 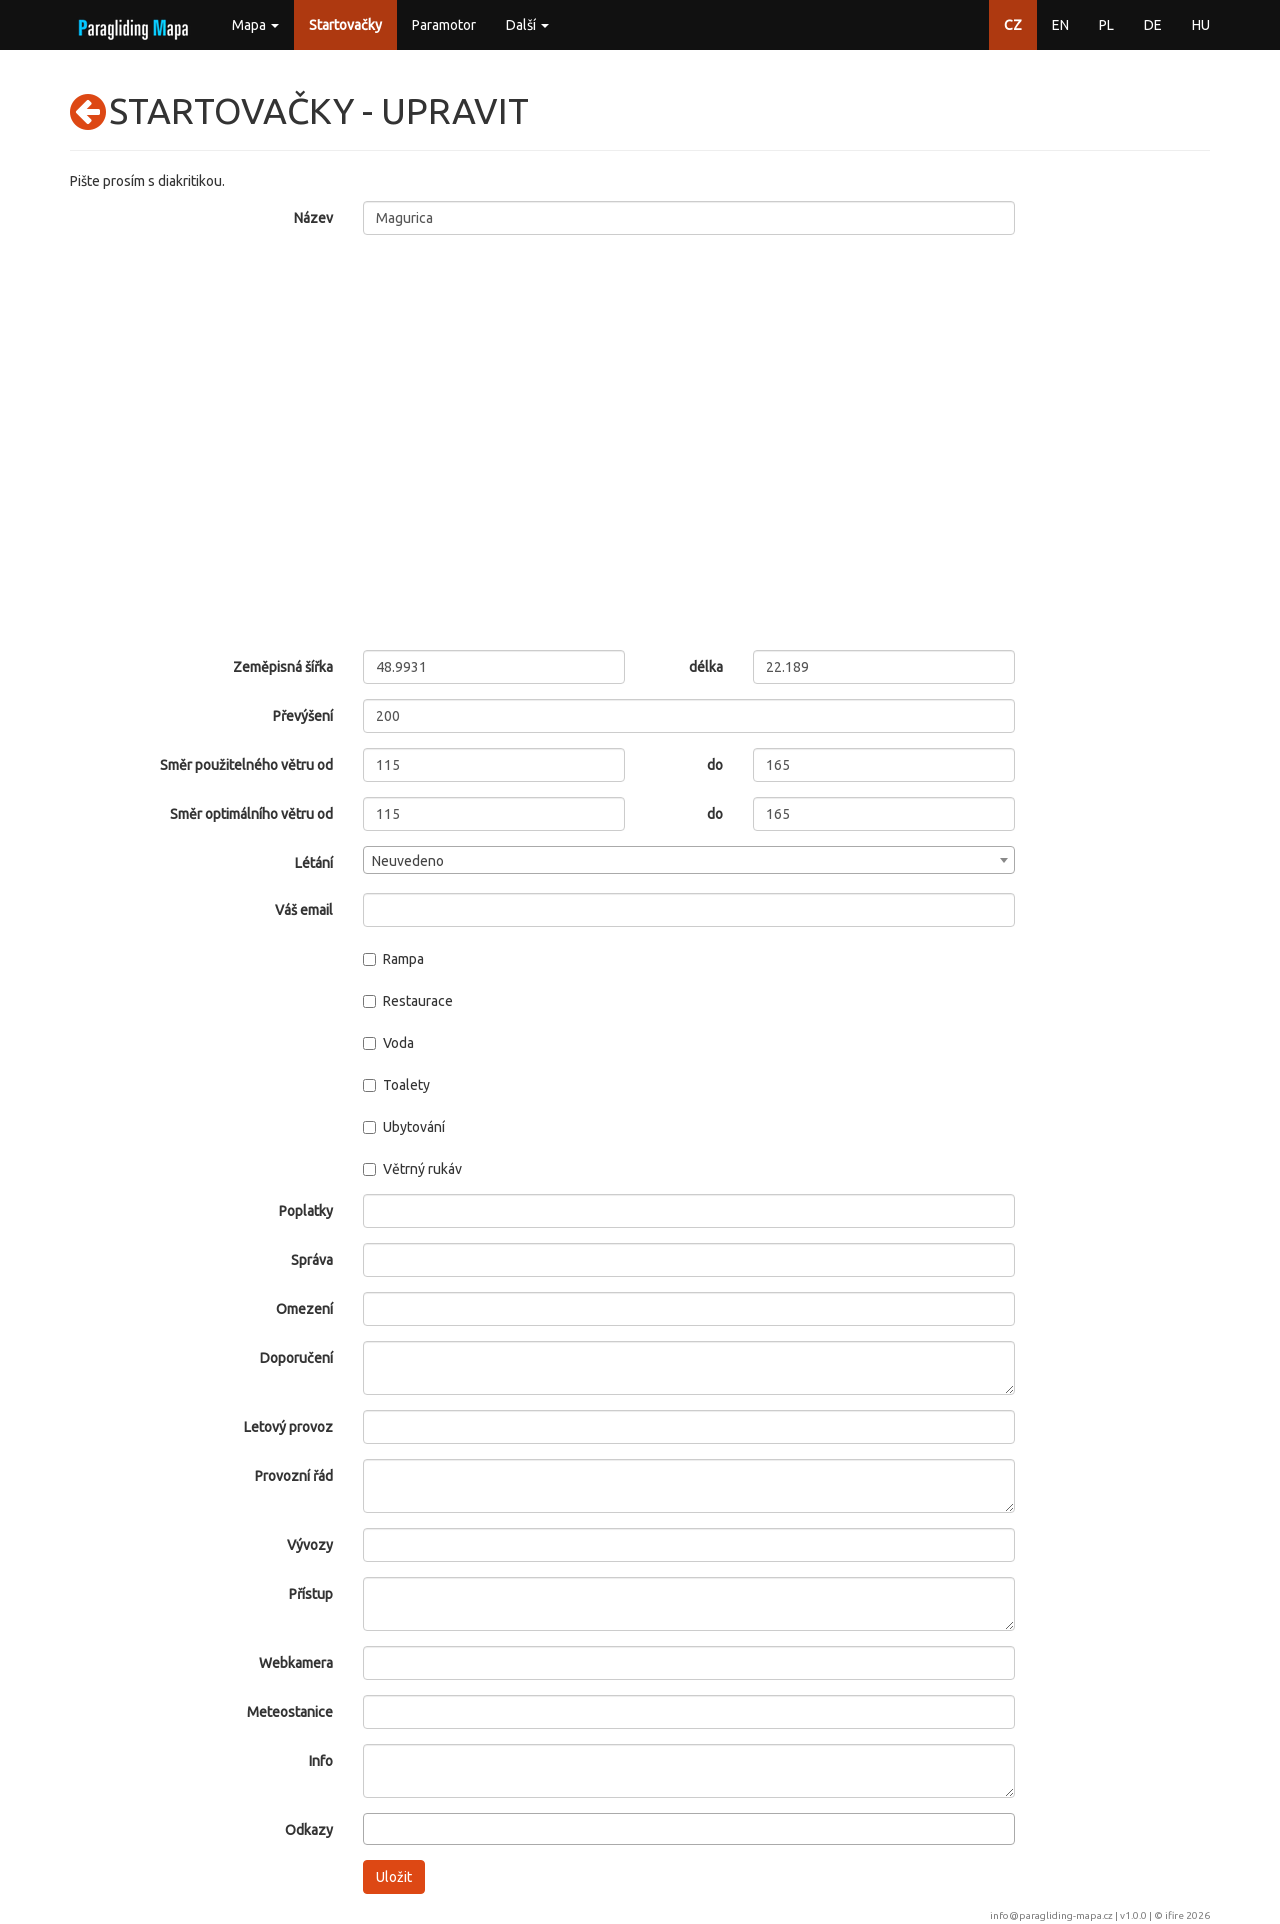 I want to click on Paramotor, so click(x=444, y=25).